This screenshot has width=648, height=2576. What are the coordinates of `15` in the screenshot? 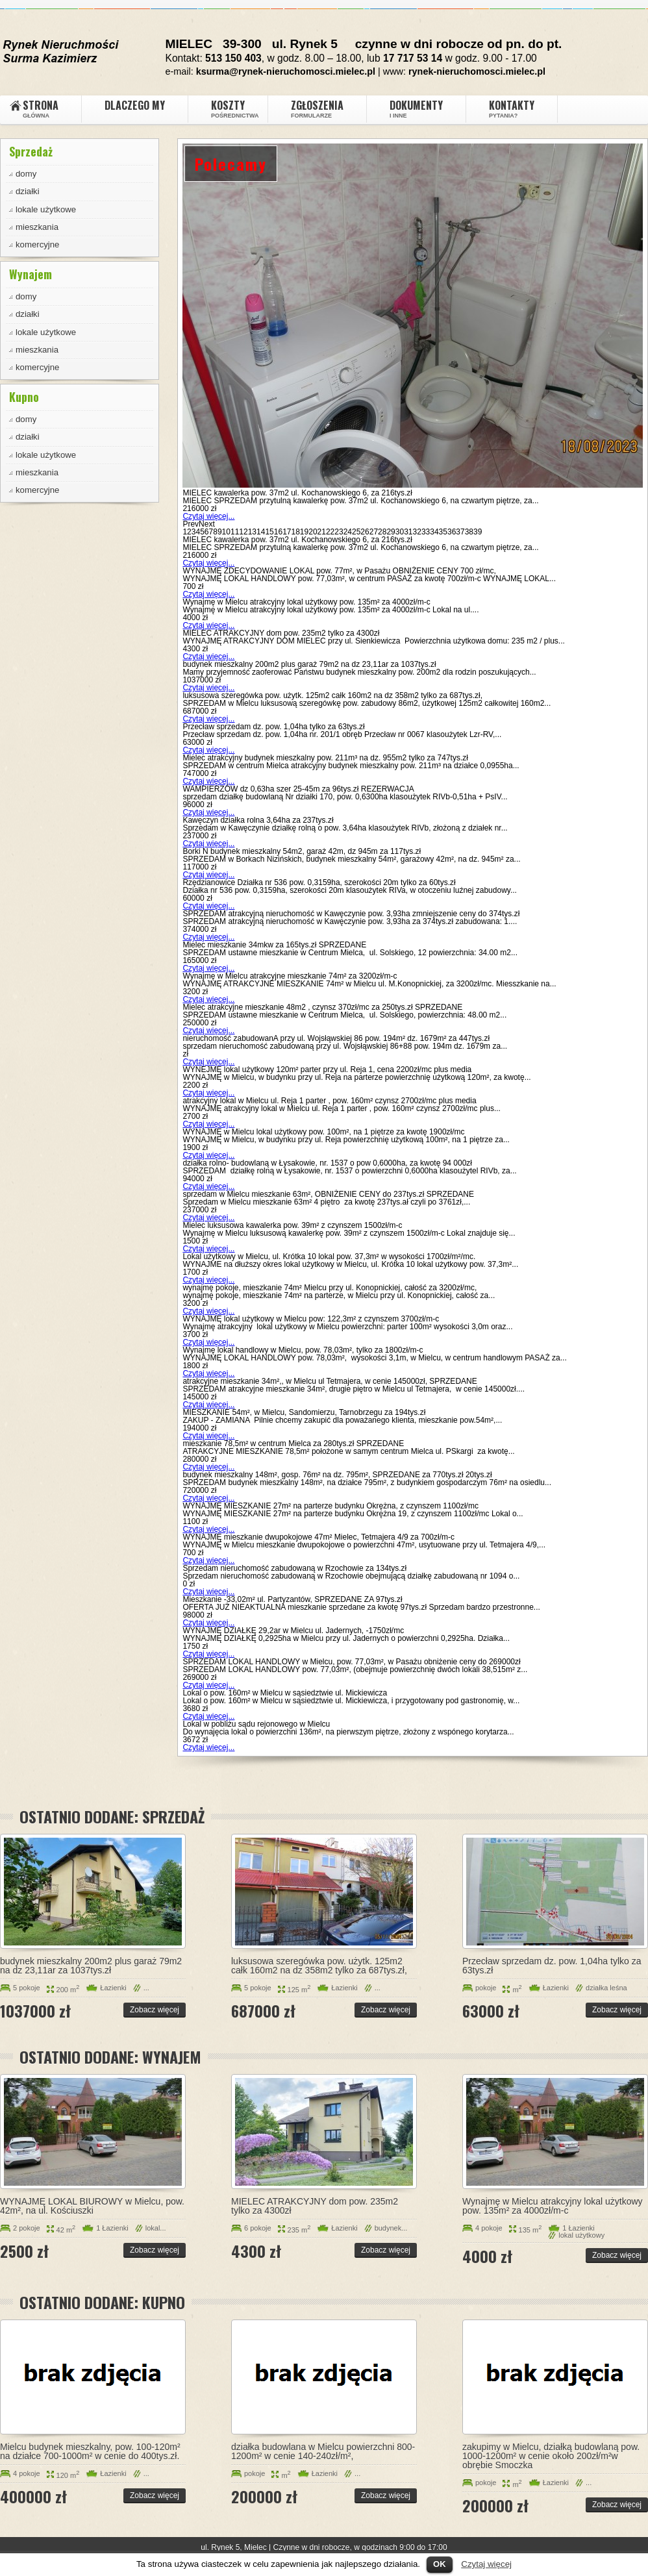 It's located at (269, 531).